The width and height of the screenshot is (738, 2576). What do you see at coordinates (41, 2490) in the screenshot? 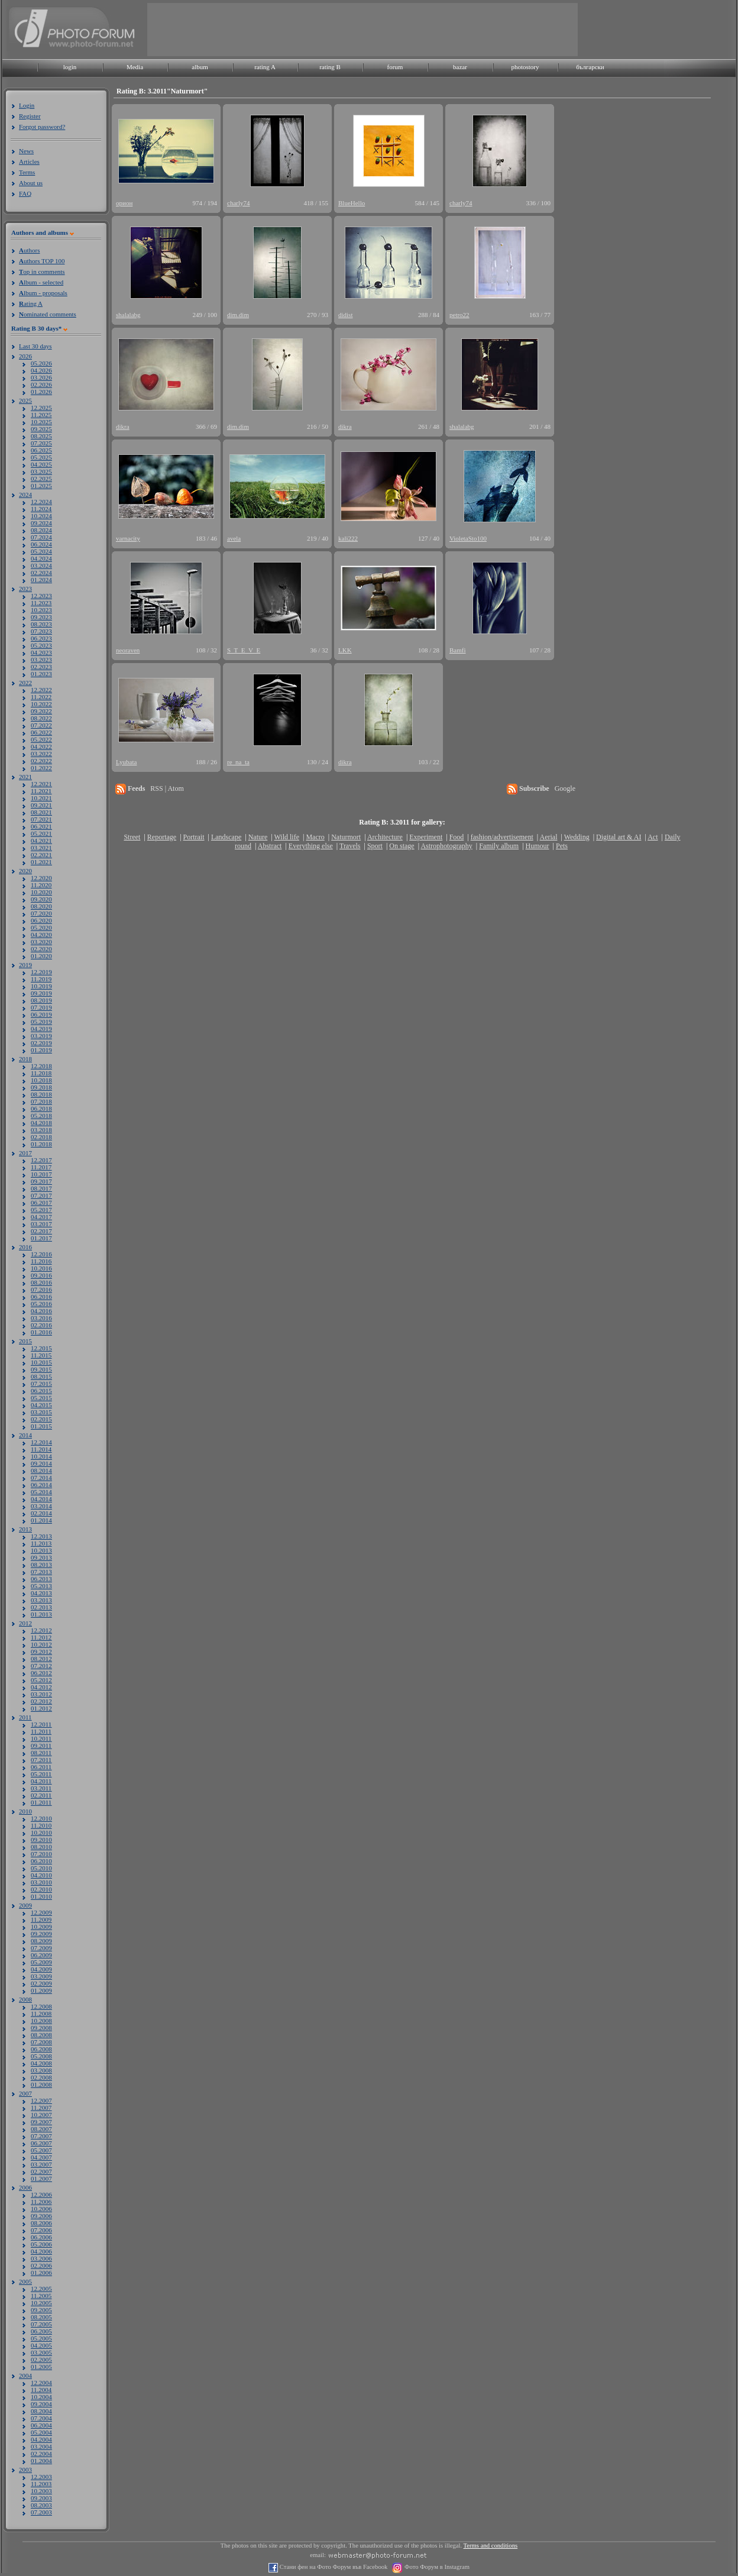
I see `10.2003` at bounding box center [41, 2490].